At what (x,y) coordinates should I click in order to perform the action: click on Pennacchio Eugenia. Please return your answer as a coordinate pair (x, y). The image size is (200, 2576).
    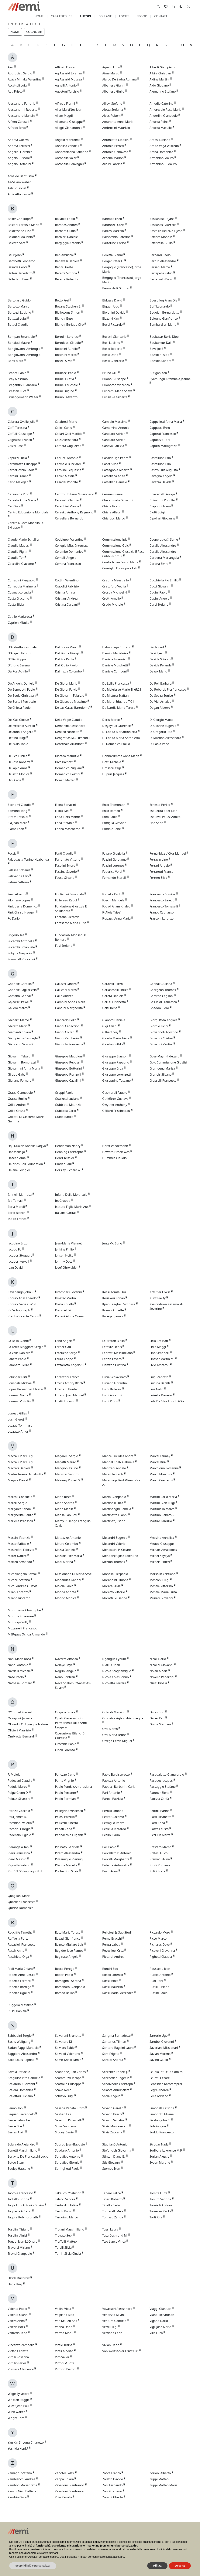
    Looking at the image, I should click on (69, 1835).